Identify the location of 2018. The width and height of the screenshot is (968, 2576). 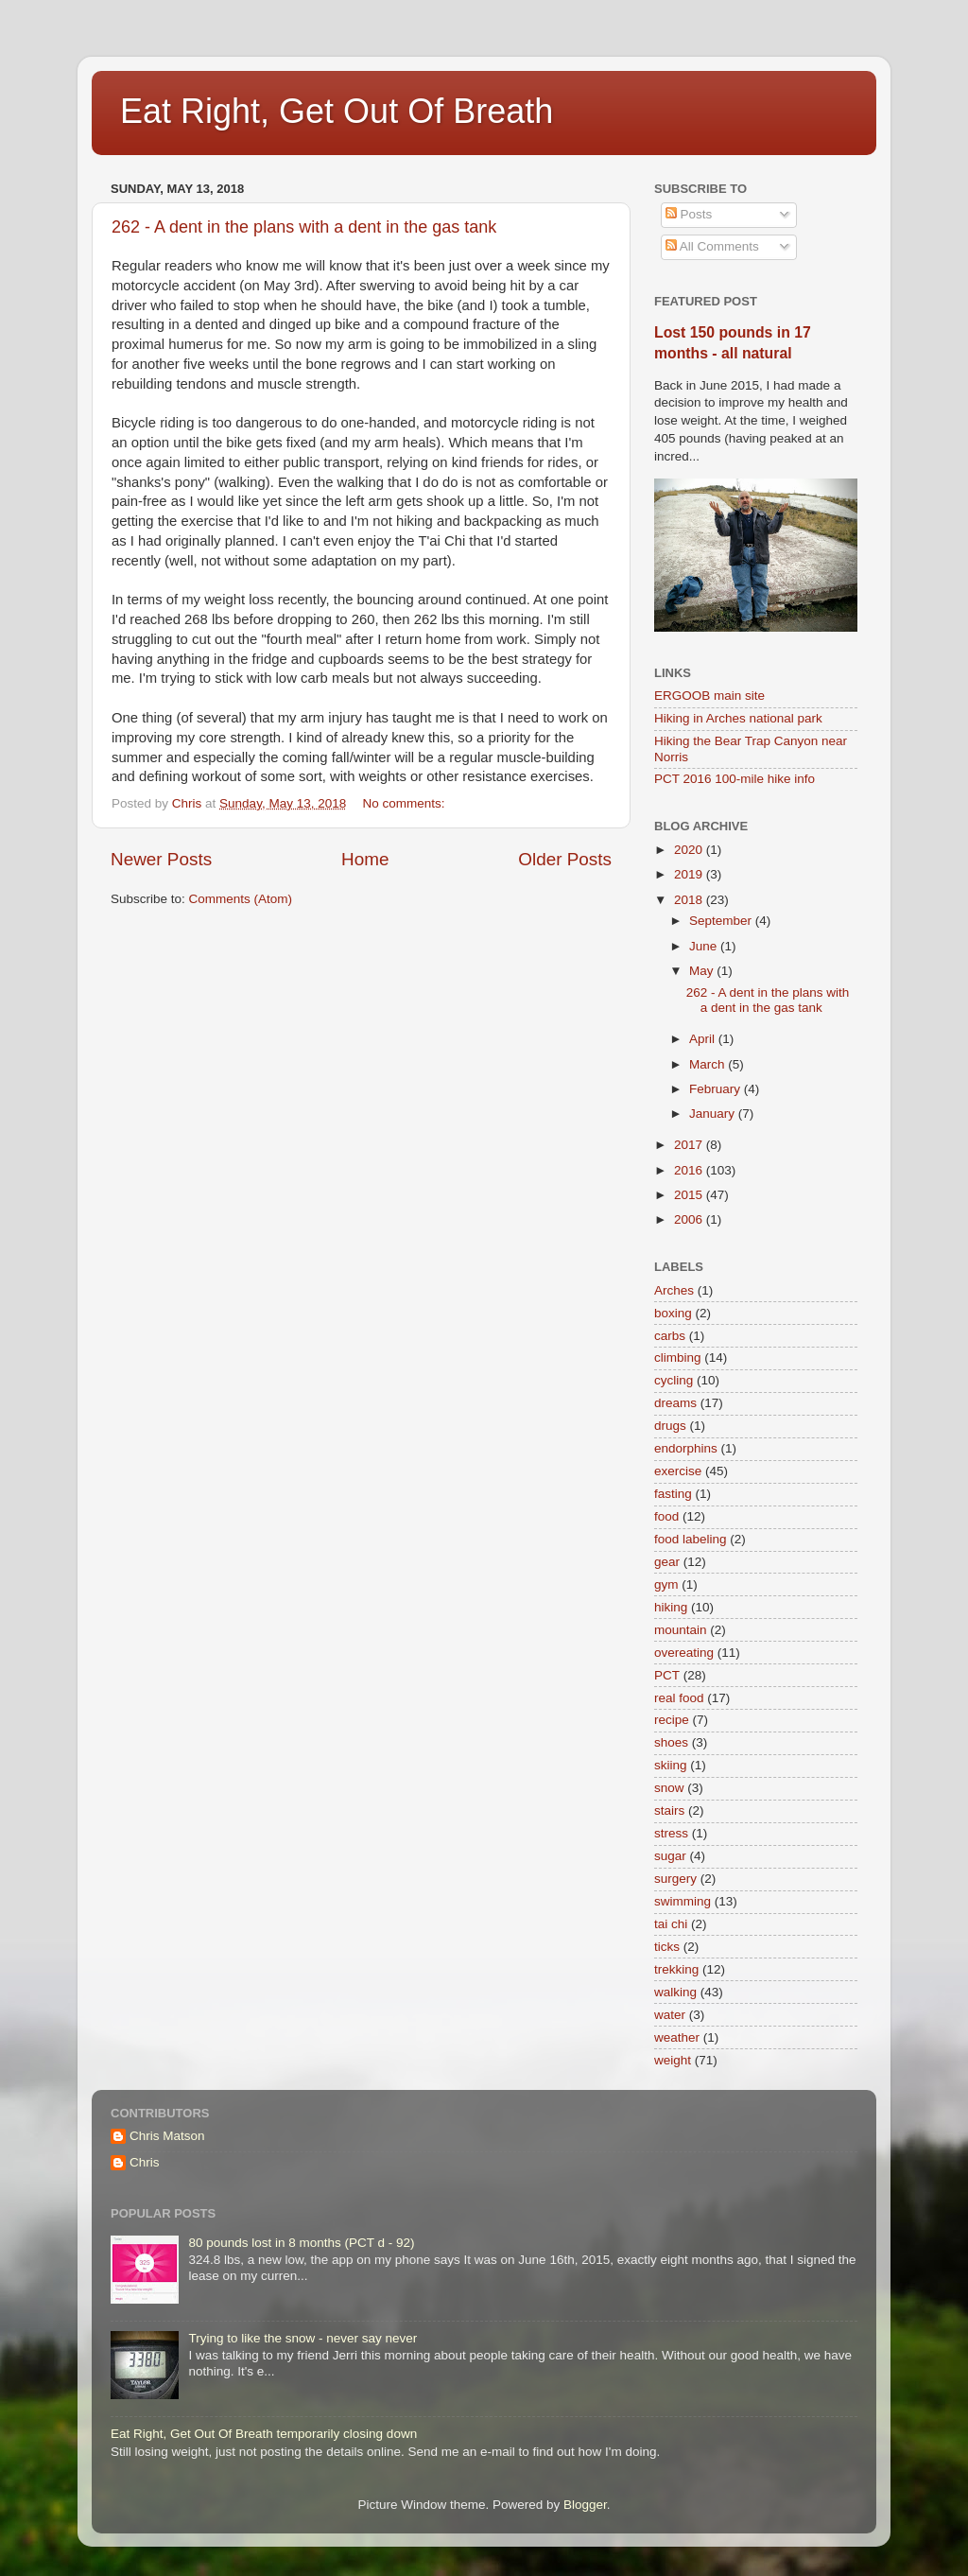
(690, 900).